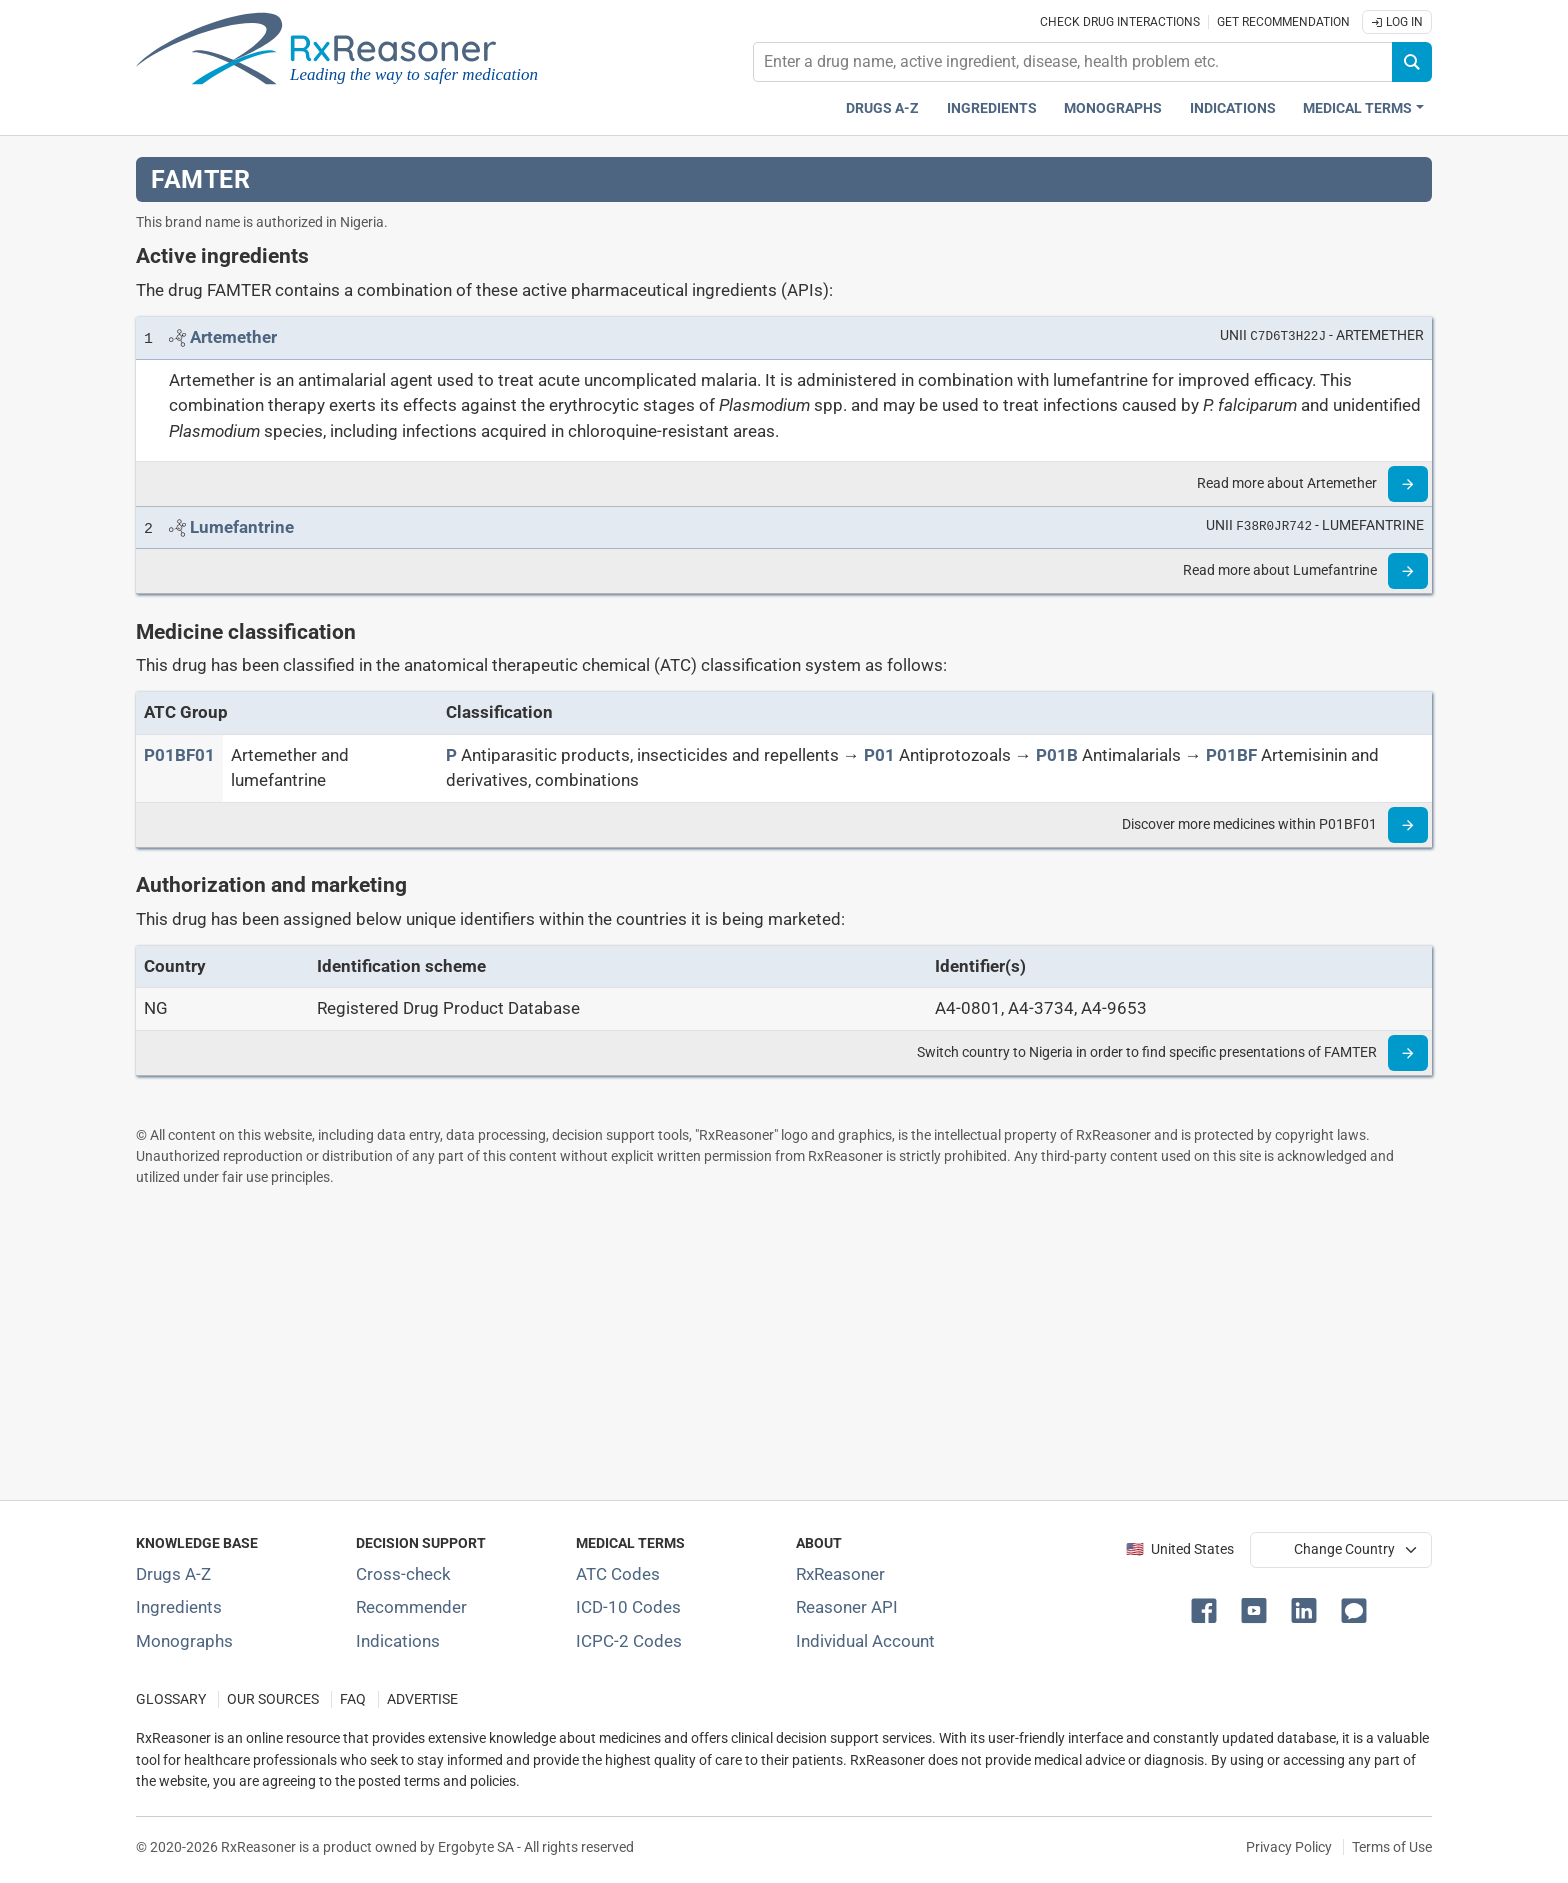  What do you see at coordinates (1180, 1549) in the screenshot?
I see `🇺🇸 United States` at bounding box center [1180, 1549].